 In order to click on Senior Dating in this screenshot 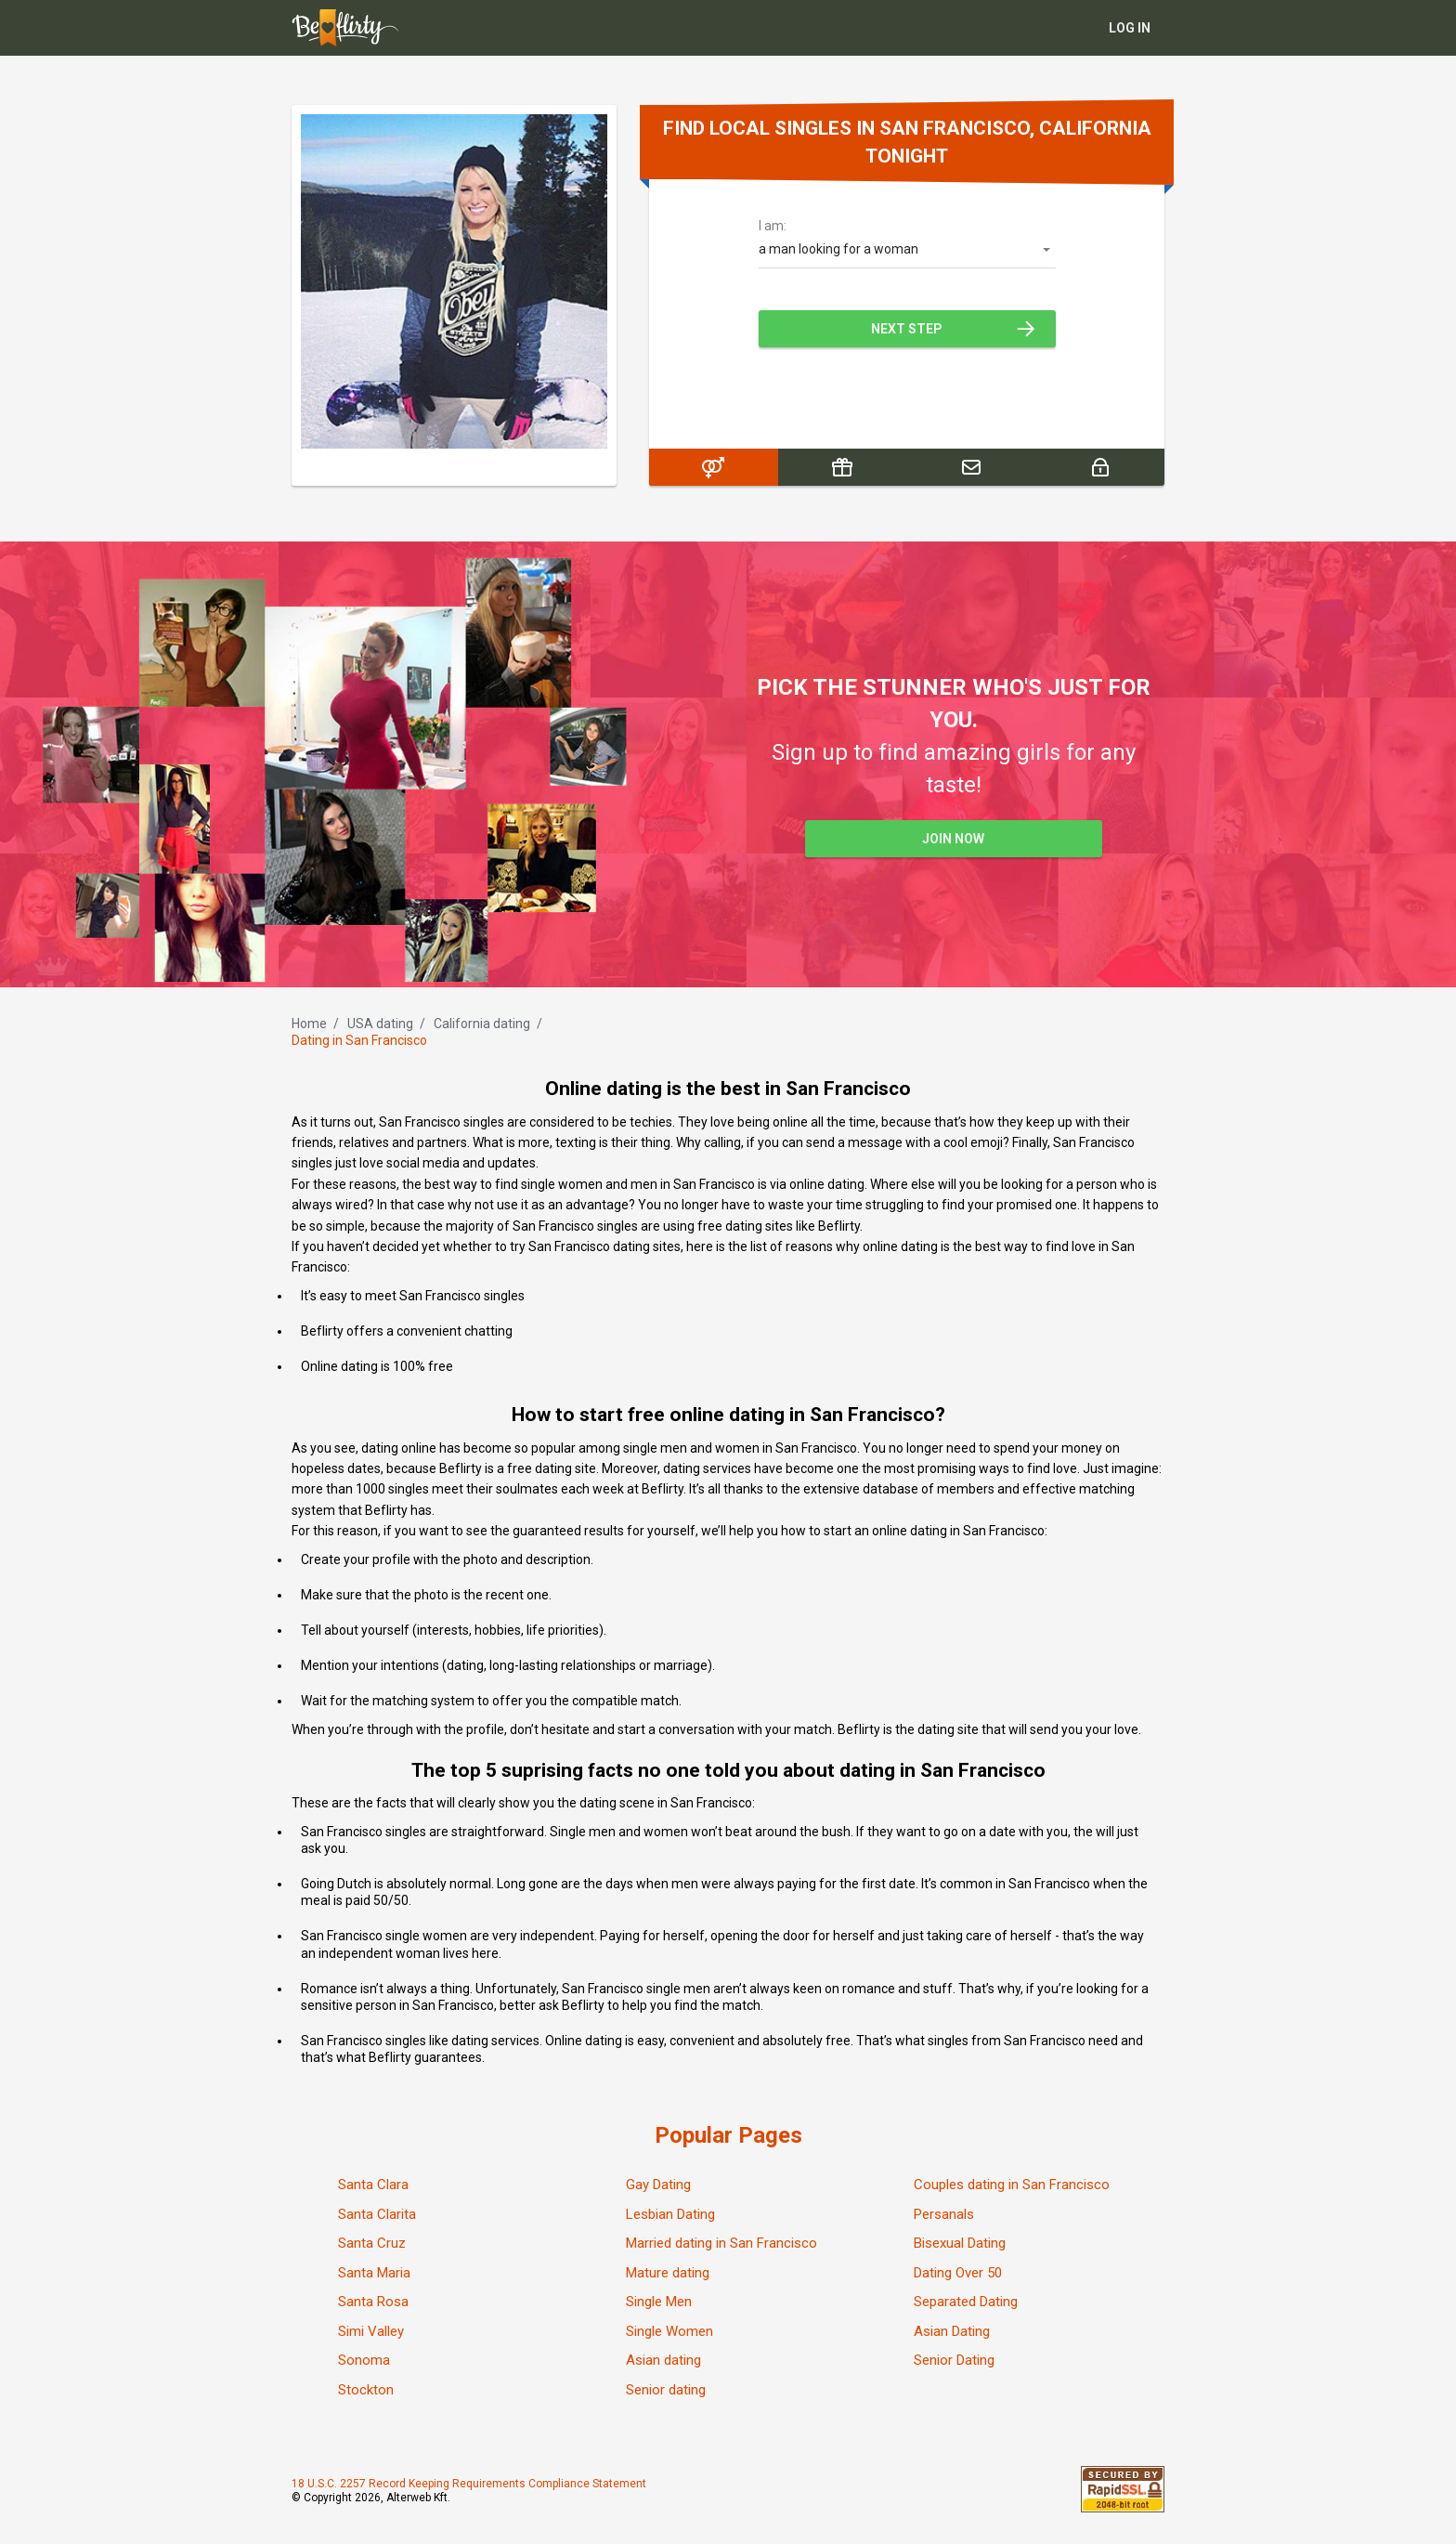, I will do `click(954, 2360)`.